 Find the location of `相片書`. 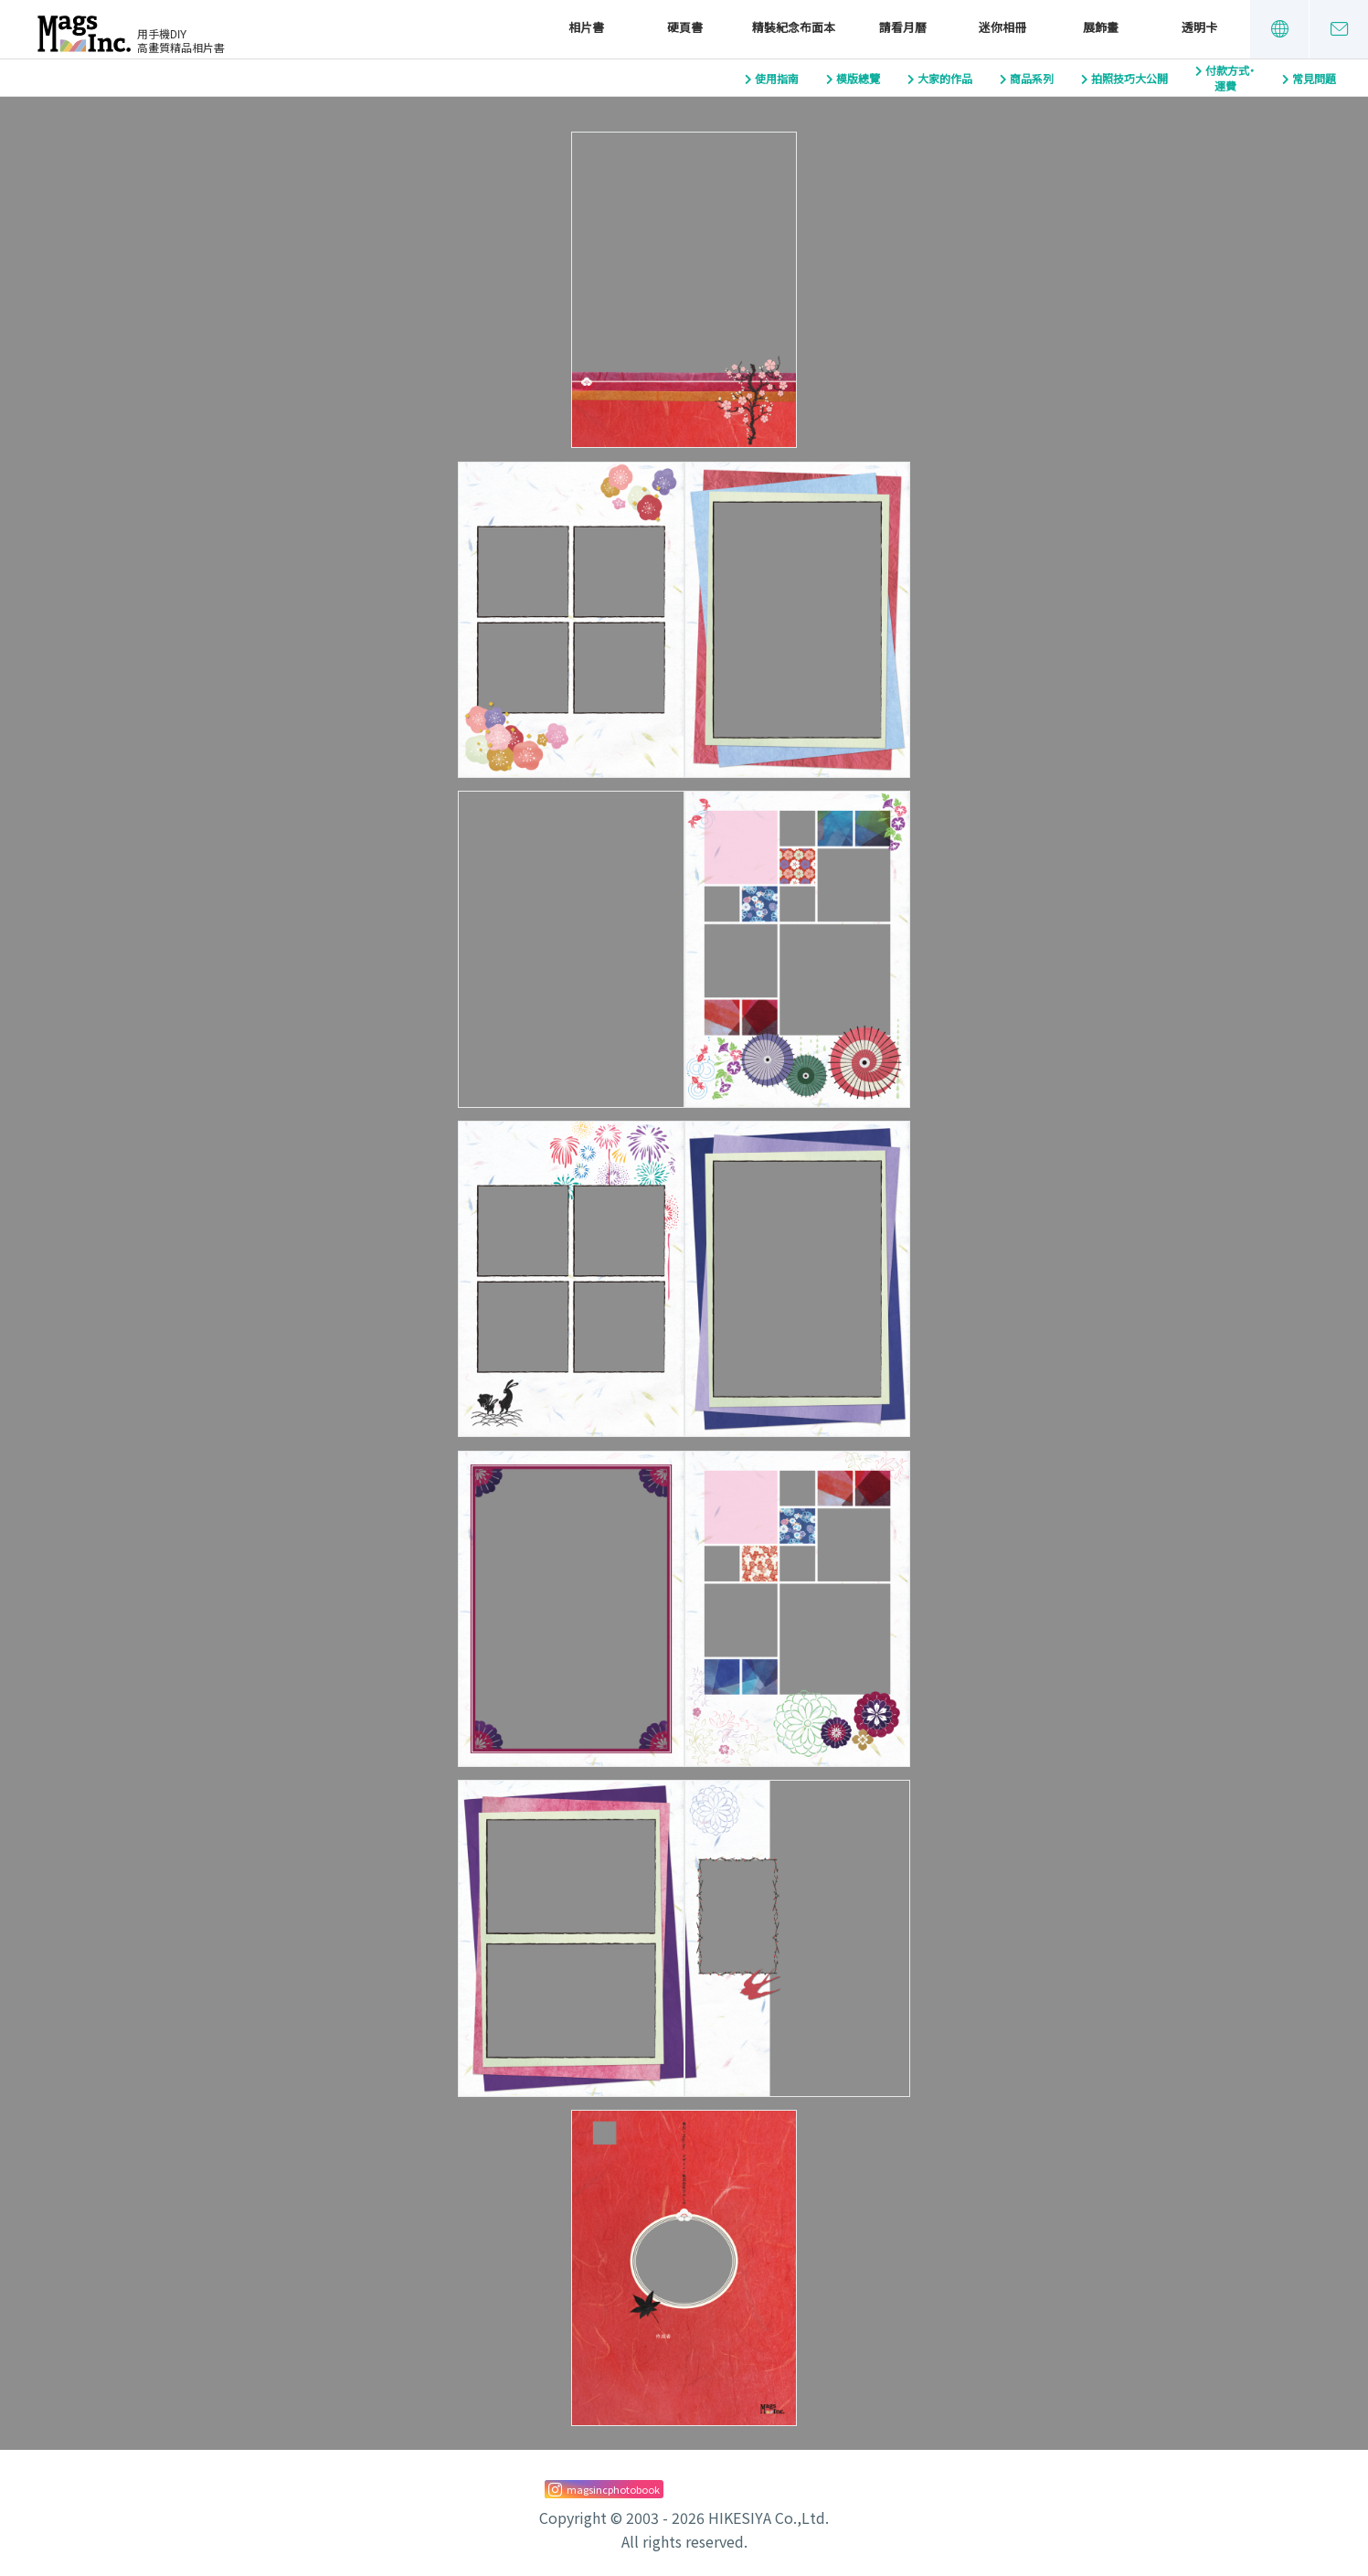

相片書 is located at coordinates (586, 28).